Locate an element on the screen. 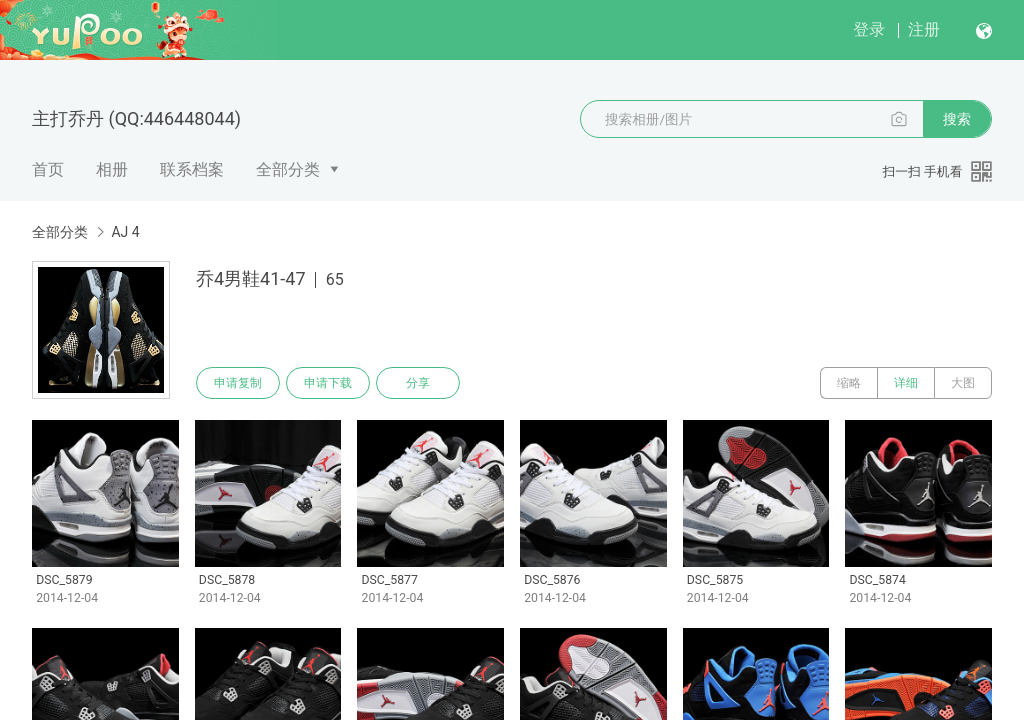 This screenshot has height=720, width=1024. 全部分类 is located at coordinates (288, 169).